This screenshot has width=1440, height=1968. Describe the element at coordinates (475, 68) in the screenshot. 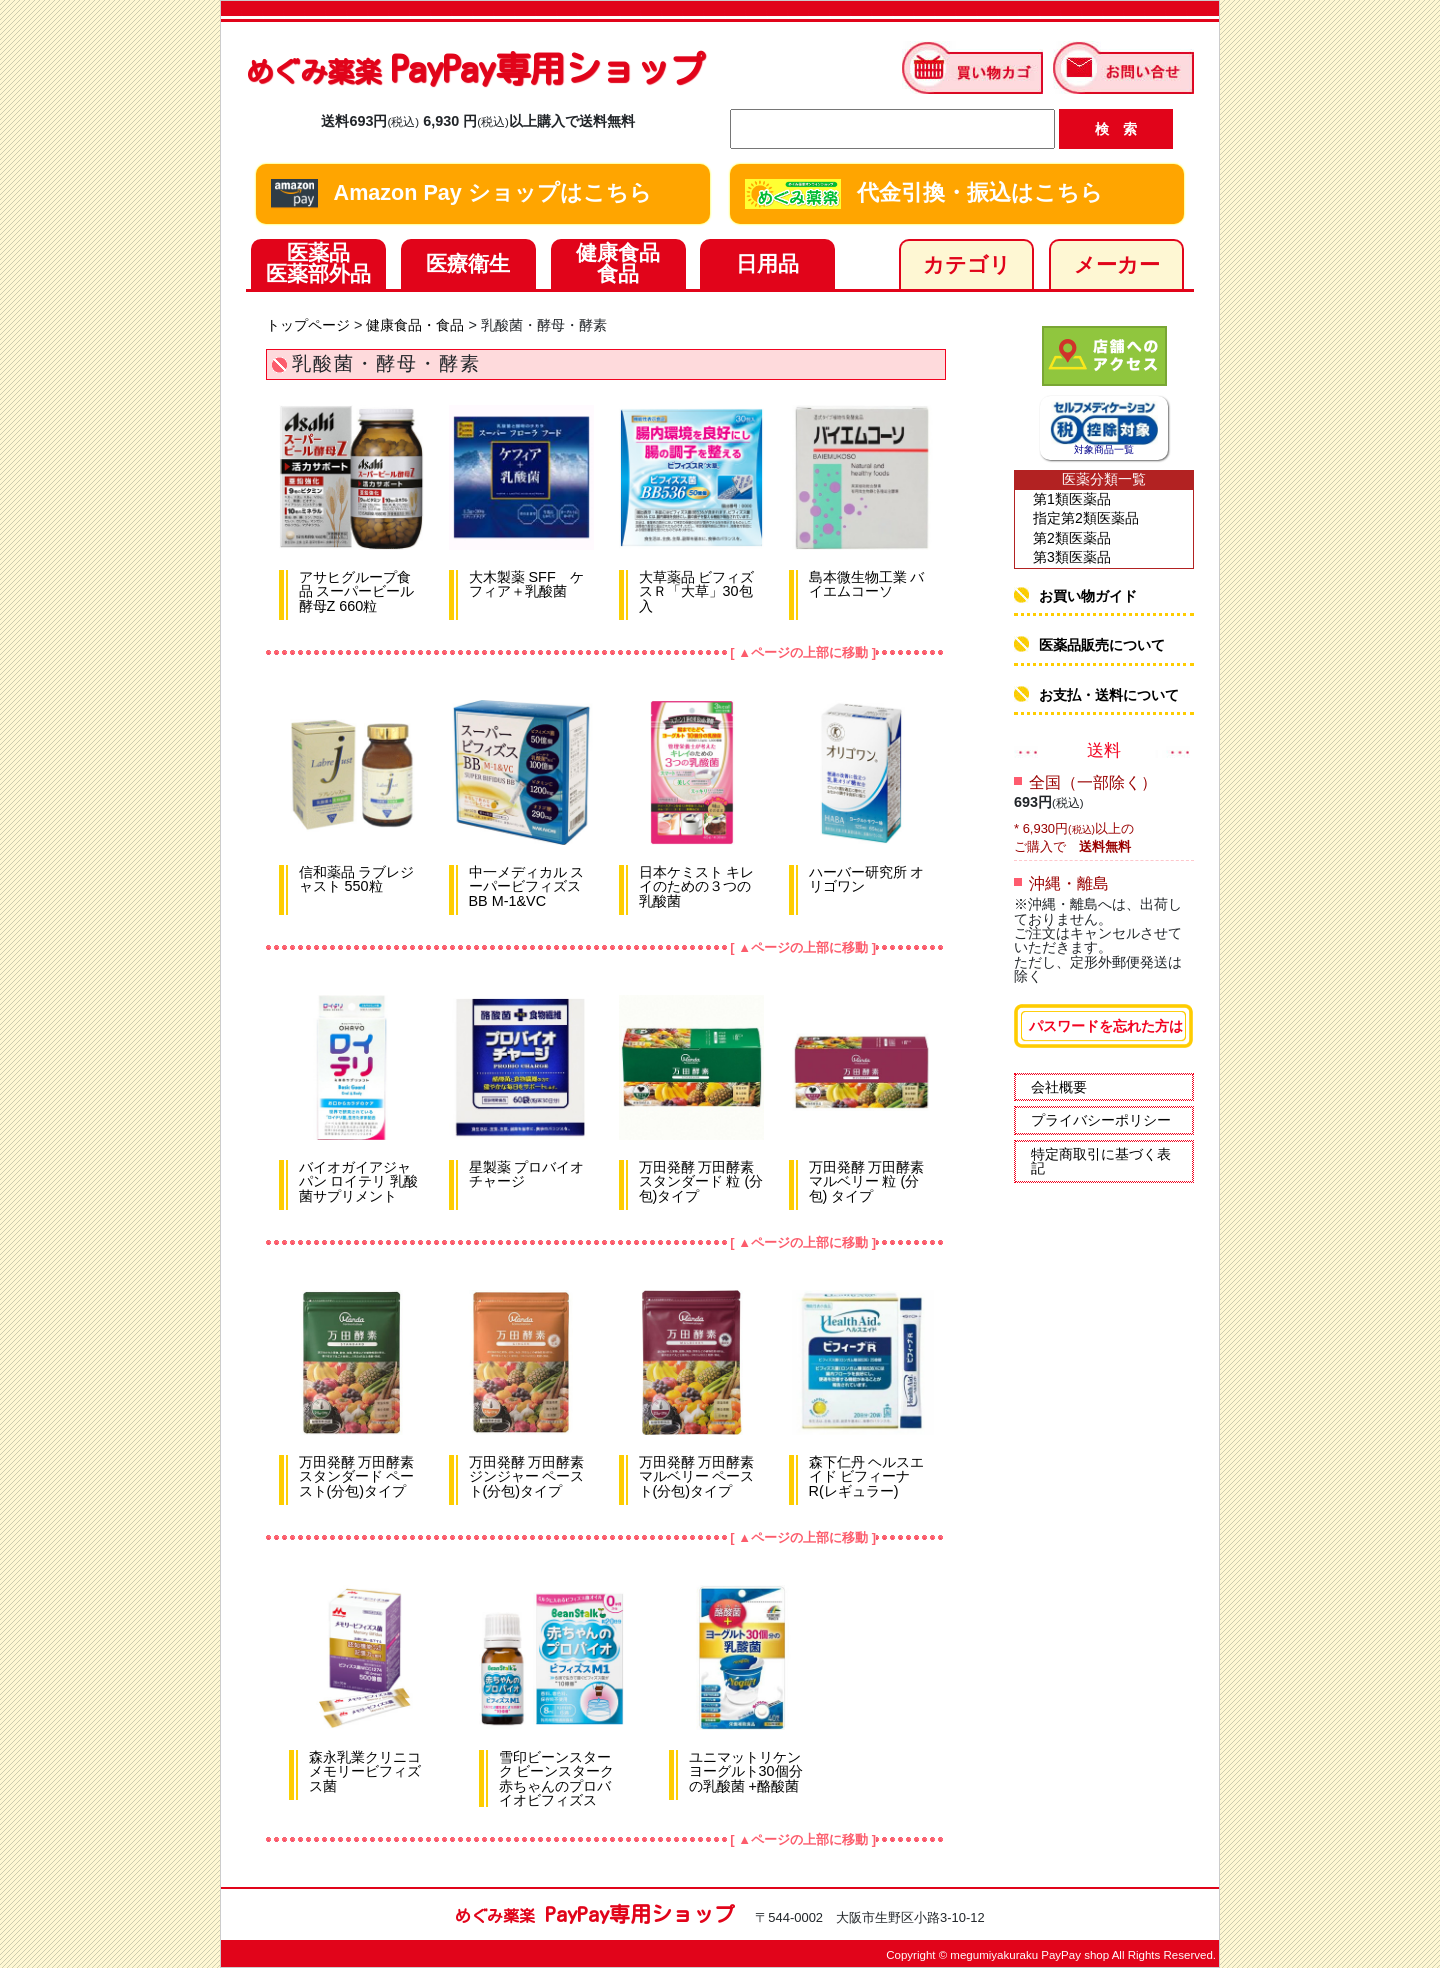

I see `PayPay専用ショップ` at that location.